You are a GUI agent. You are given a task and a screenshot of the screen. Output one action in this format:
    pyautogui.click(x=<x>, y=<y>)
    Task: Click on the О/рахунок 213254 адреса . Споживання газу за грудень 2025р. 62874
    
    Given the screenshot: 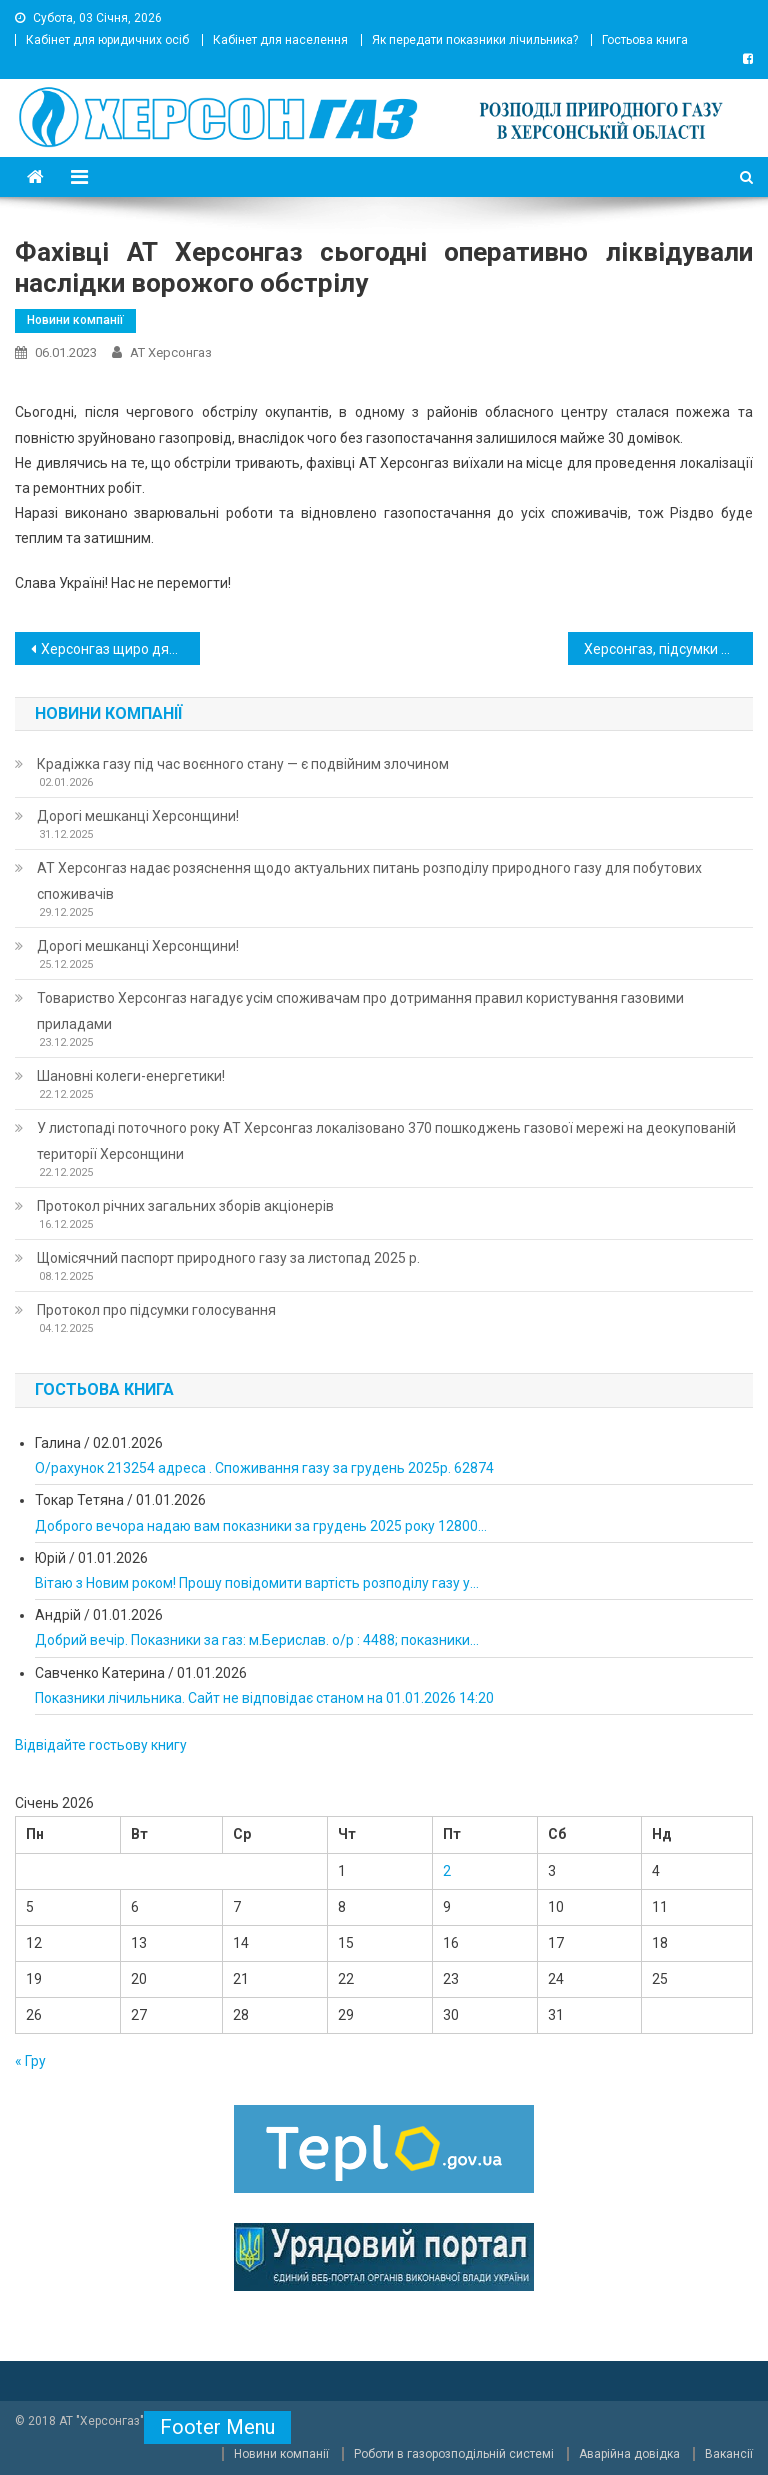 What is the action you would take?
    pyautogui.click(x=264, y=1468)
    